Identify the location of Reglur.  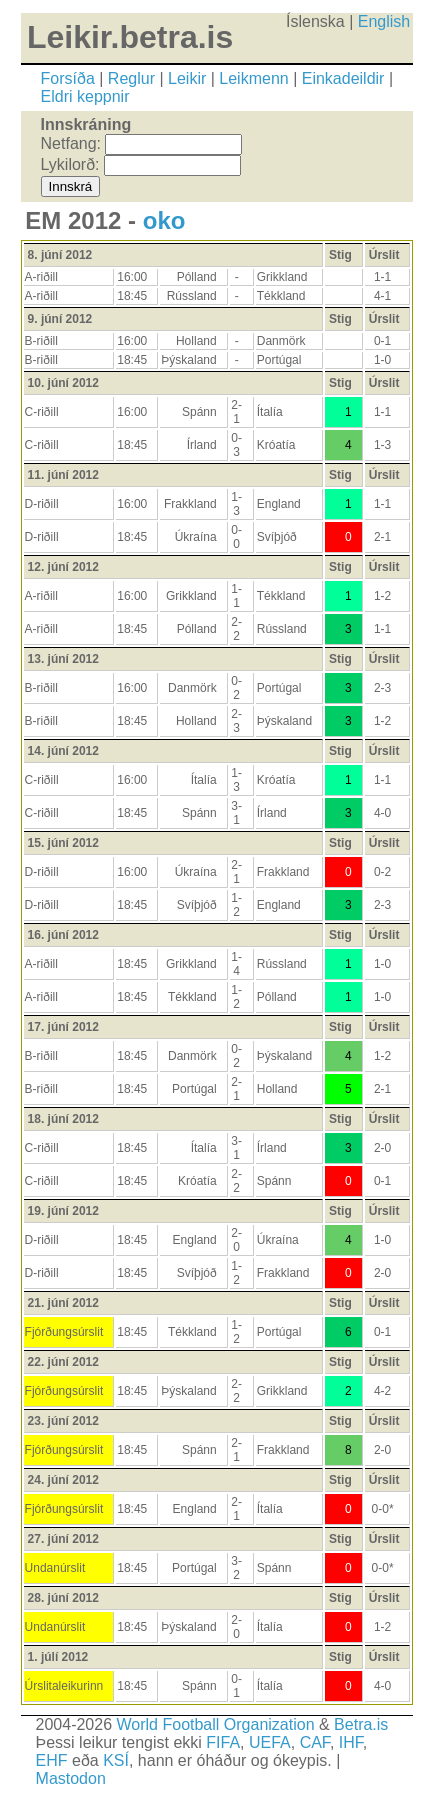
(131, 78).